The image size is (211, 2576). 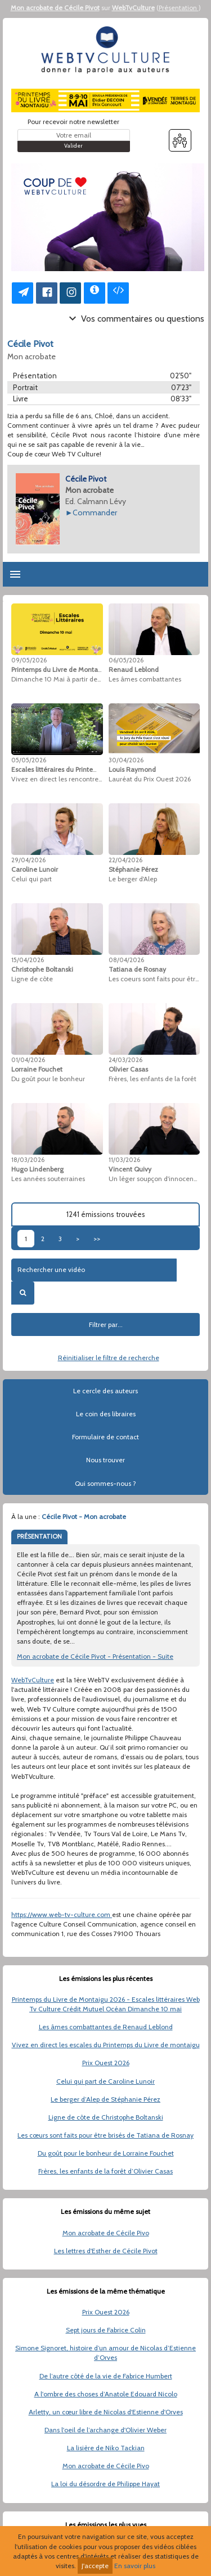 What do you see at coordinates (105, 2171) in the screenshot?
I see `Frères, les enfants de la forêt d’Olivier Casas` at bounding box center [105, 2171].